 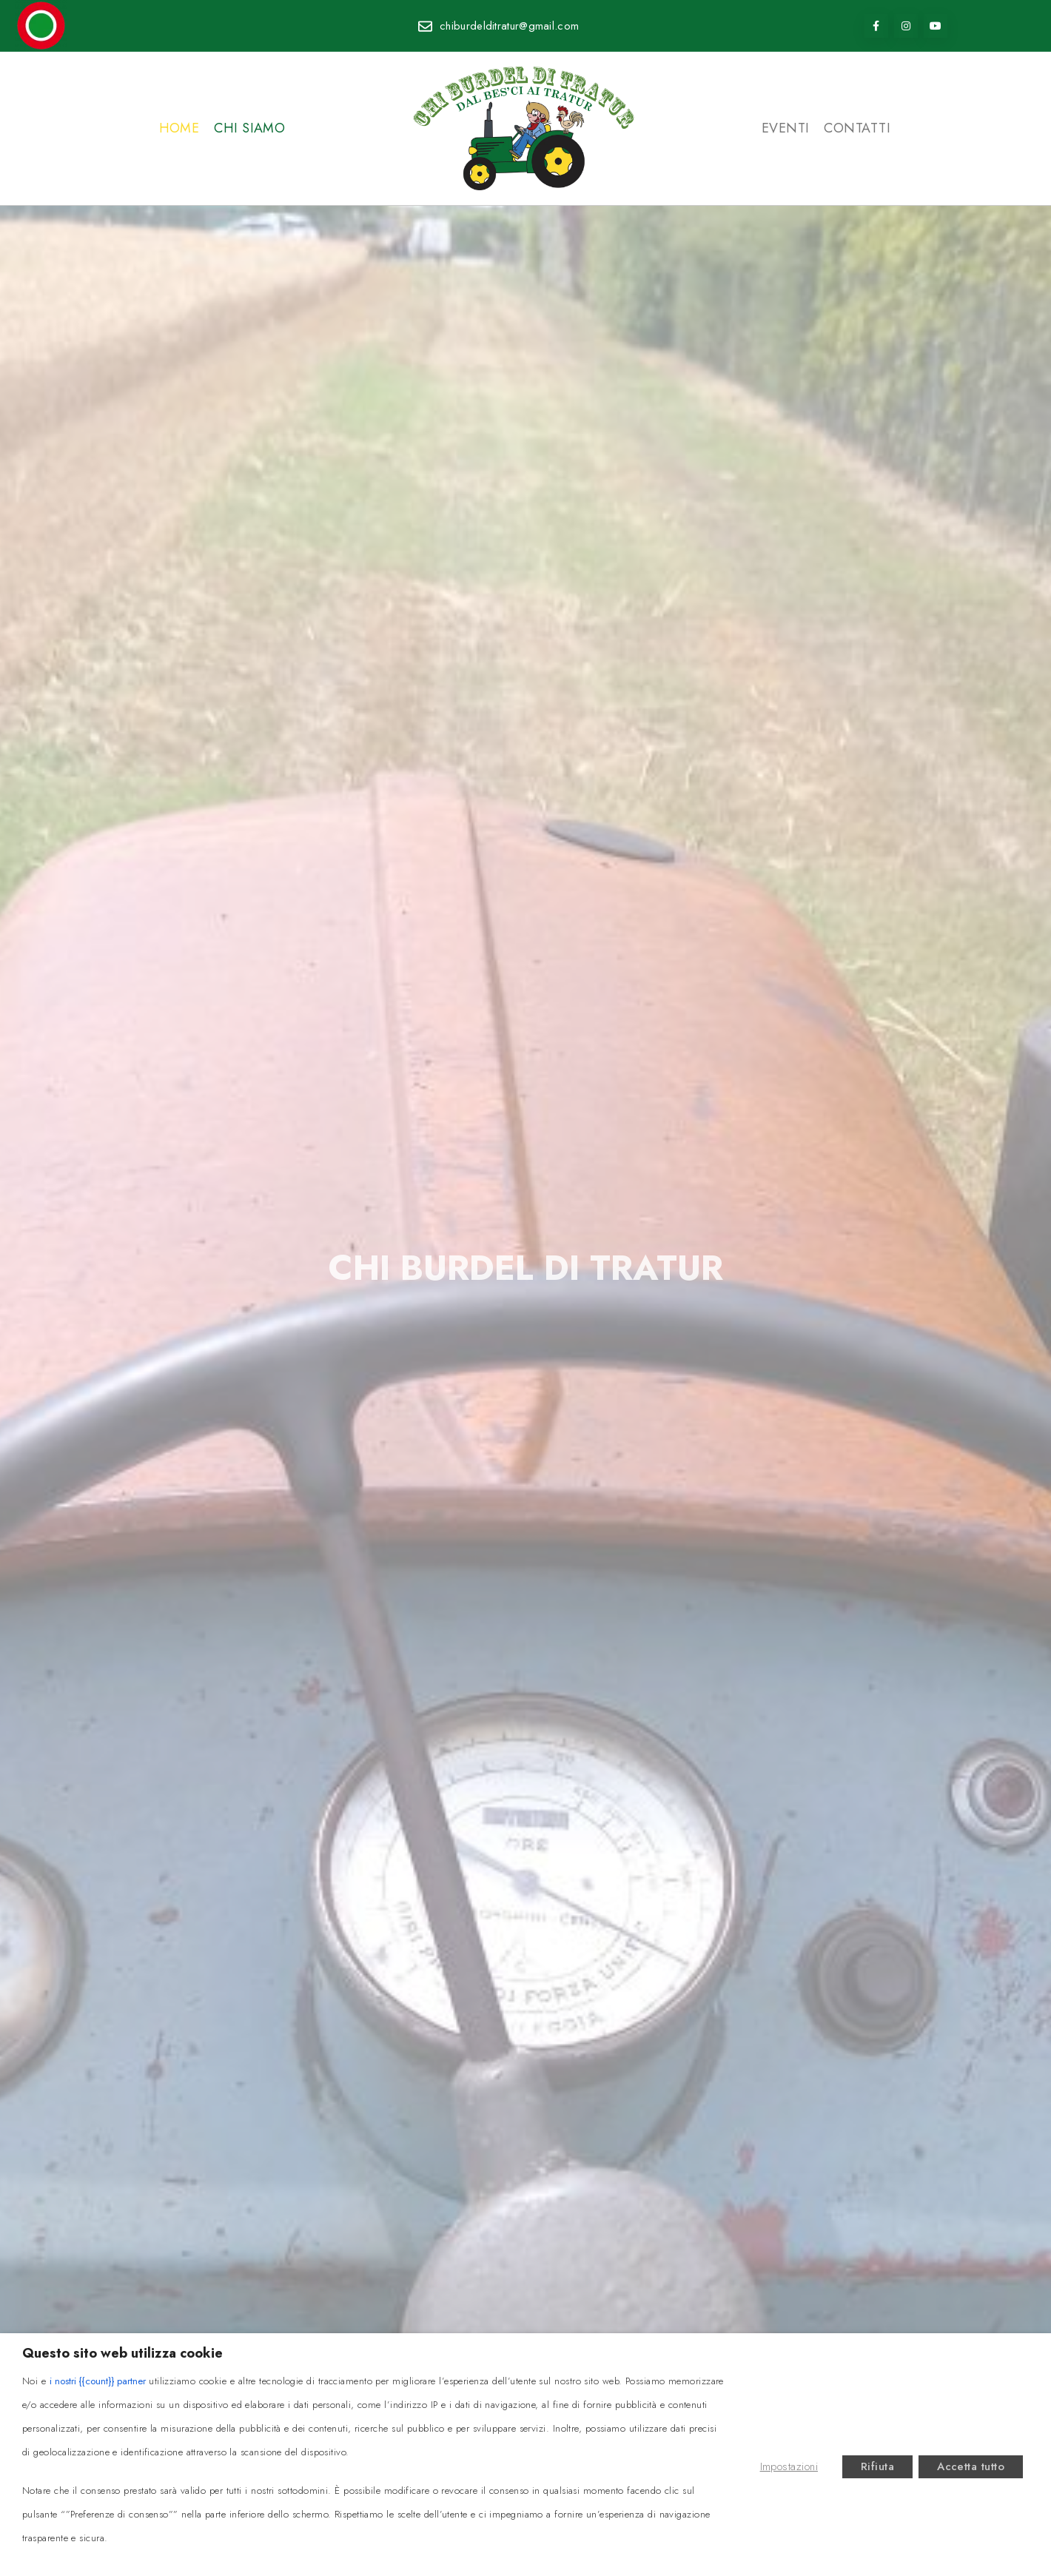 What do you see at coordinates (877, 2466) in the screenshot?
I see `Rifiuta [button]` at bounding box center [877, 2466].